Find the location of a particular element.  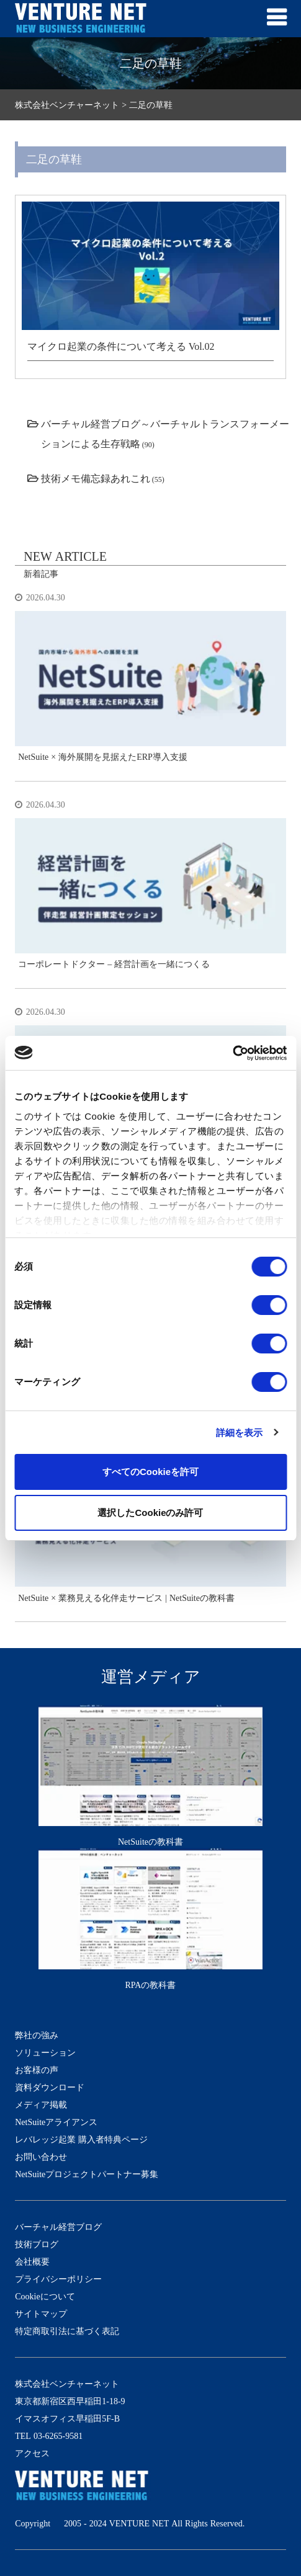

メディア掲載 is located at coordinates (41, 2104).